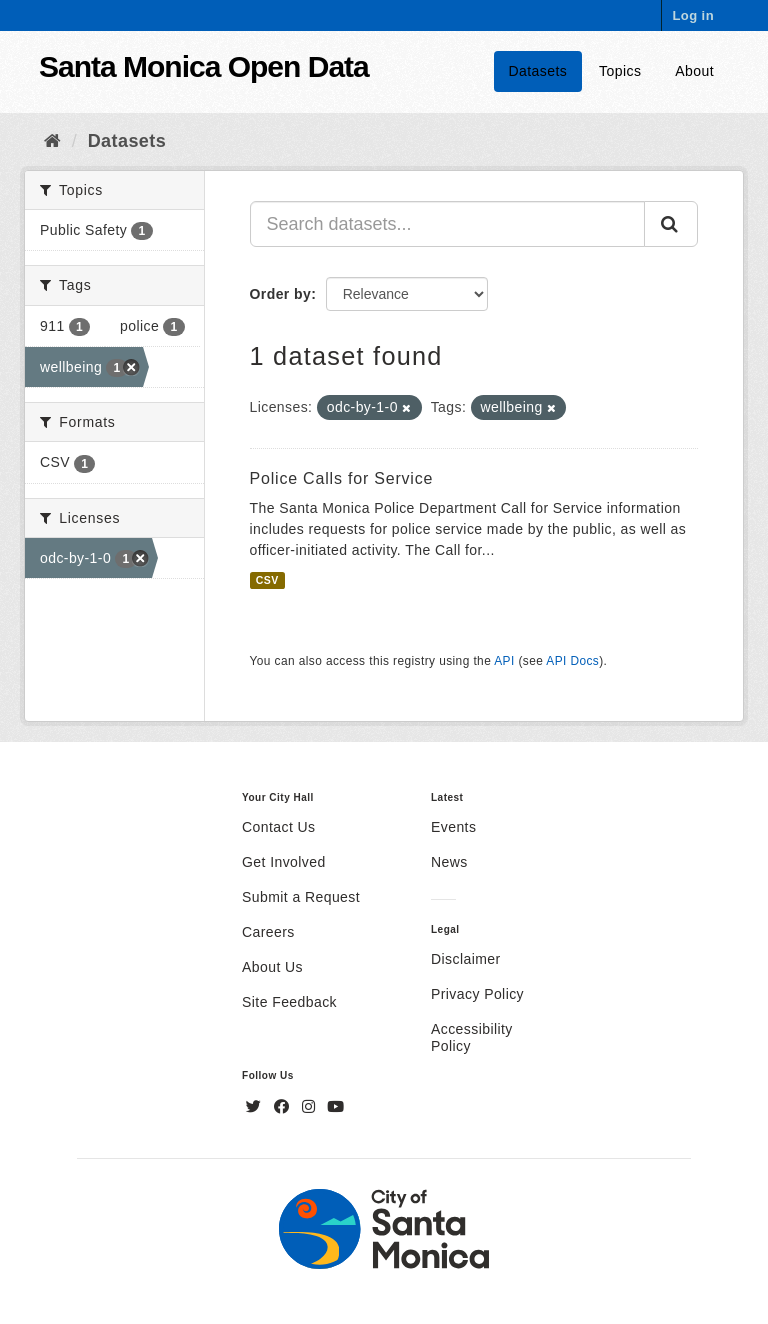 The image size is (768, 1324). Describe the element at coordinates (449, 862) in the screenshot. I see `News` at that location.